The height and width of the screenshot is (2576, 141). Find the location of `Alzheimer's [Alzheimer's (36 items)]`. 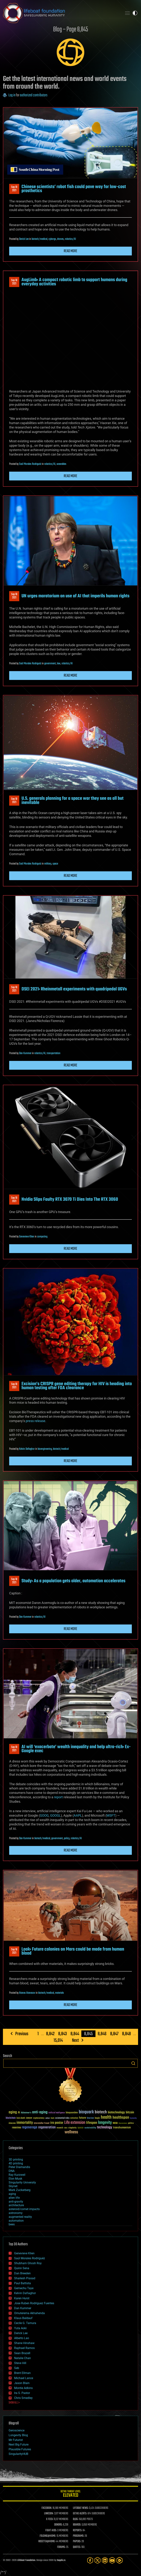

Alzheimer's [Alzheimer's (36 items)] is located at coordinates (26, 2113).